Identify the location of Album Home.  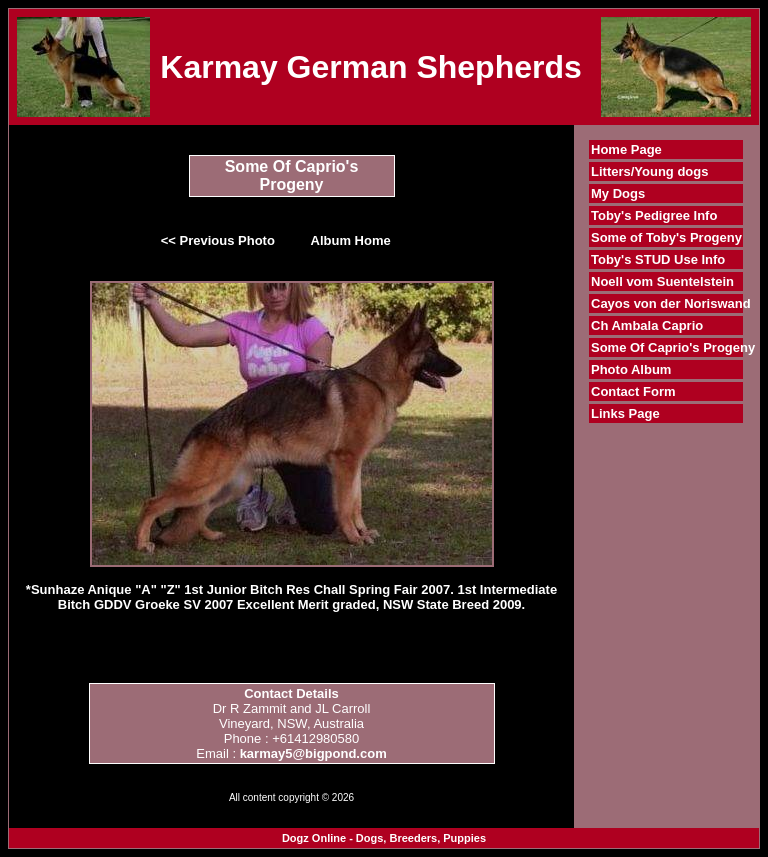
(351, 240).